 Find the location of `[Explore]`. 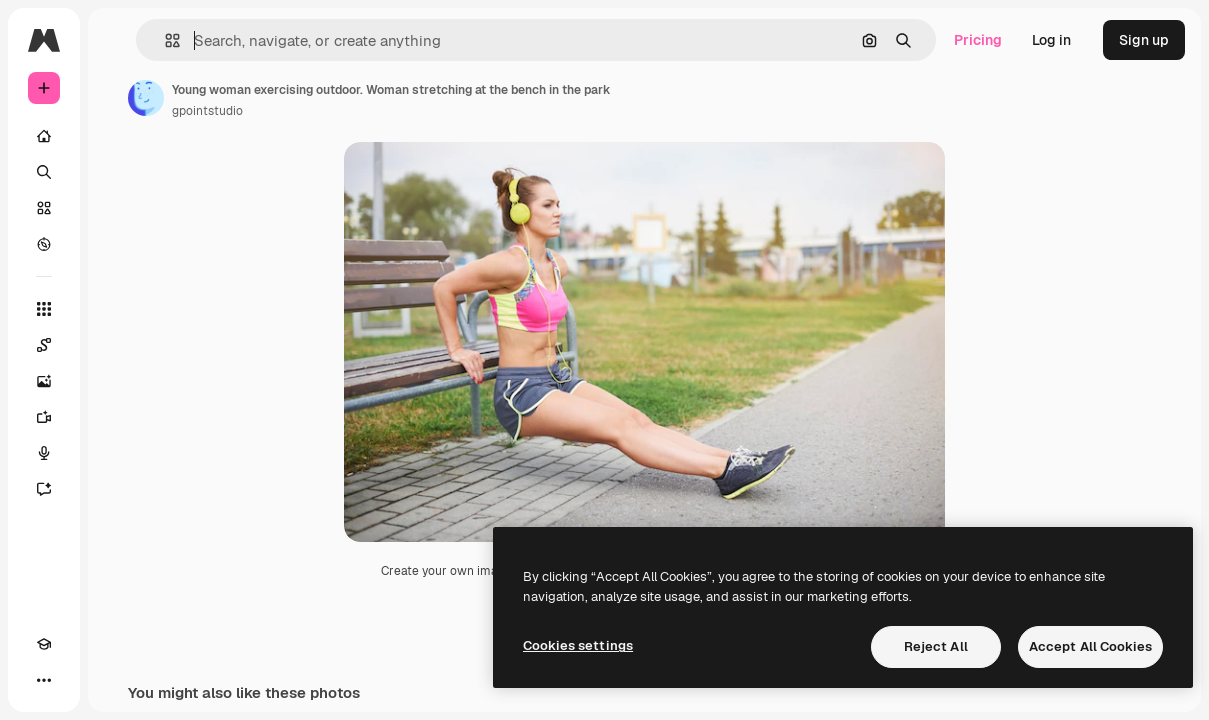

[Explore] is located at coordinates (44, 244).